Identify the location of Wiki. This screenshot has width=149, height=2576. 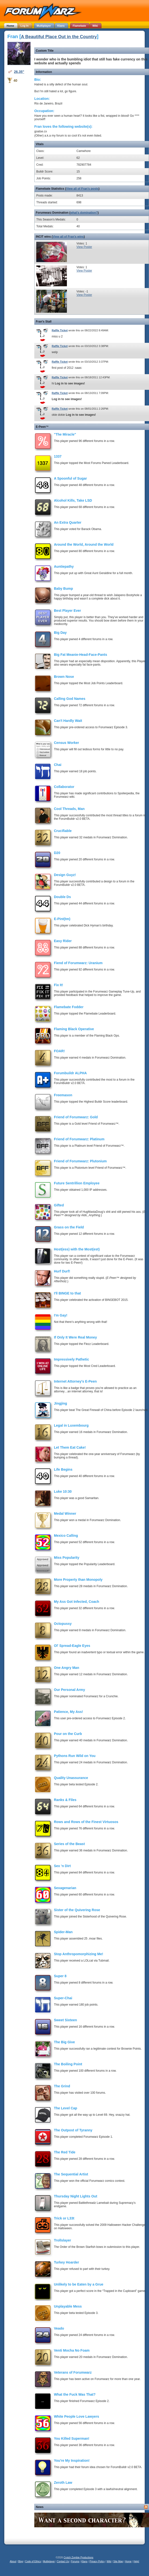
(109, 2561).